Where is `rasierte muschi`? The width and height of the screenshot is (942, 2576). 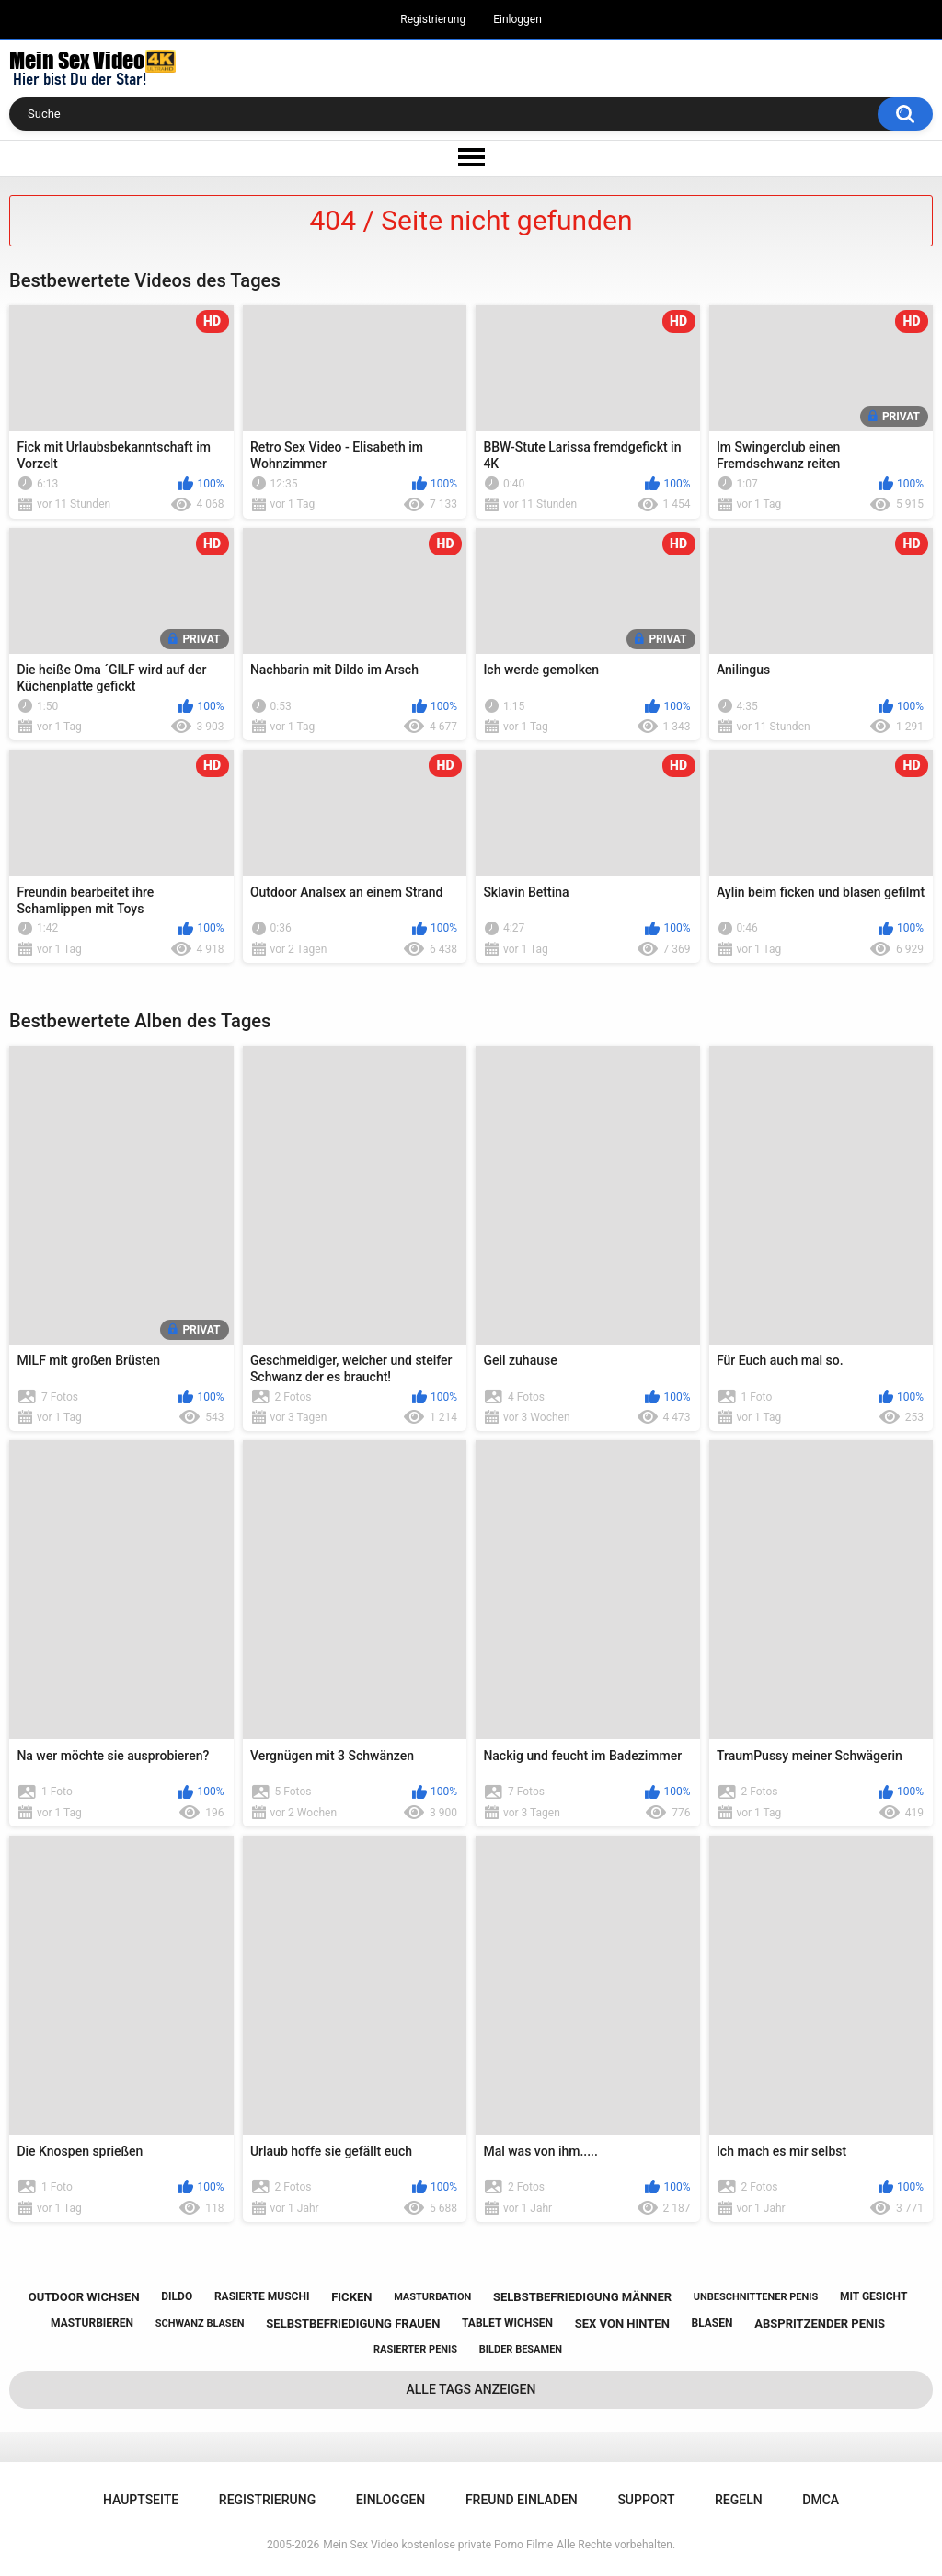 rasierte muschi is located at coordinates (262, 2296).